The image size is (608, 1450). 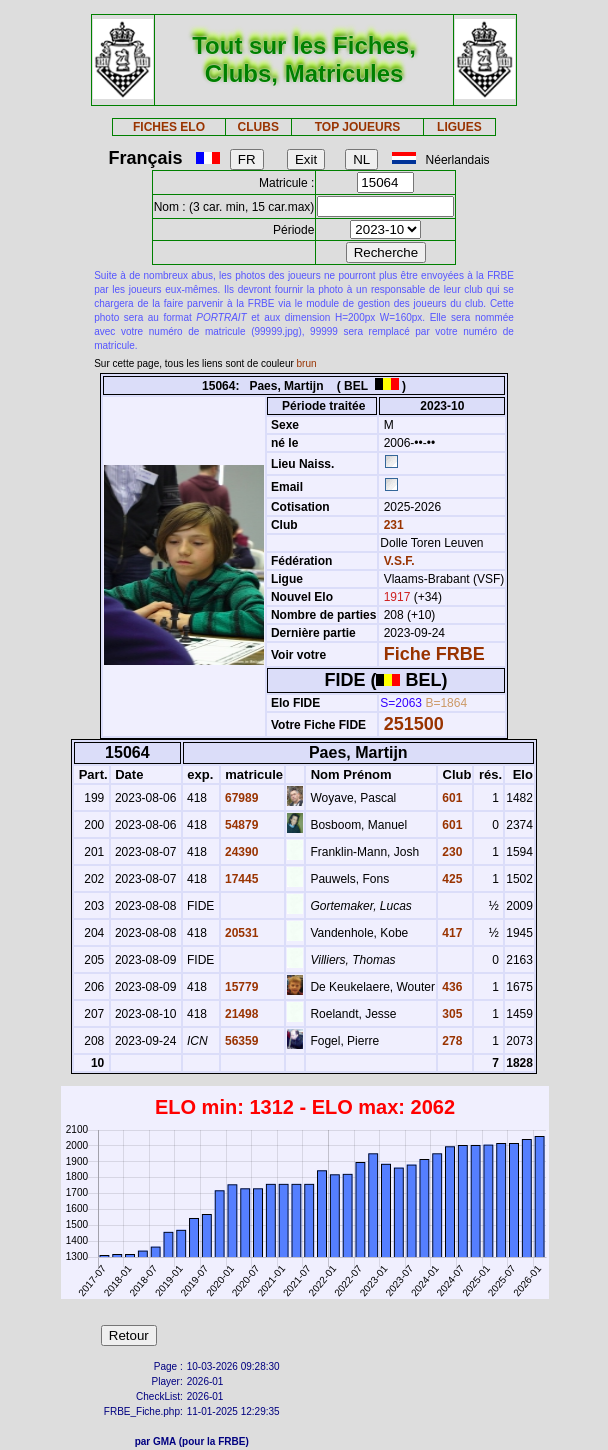 What do you see at coordinates (391, 525) in the screenshot?
I see `231` at bounding box center [391, 525].